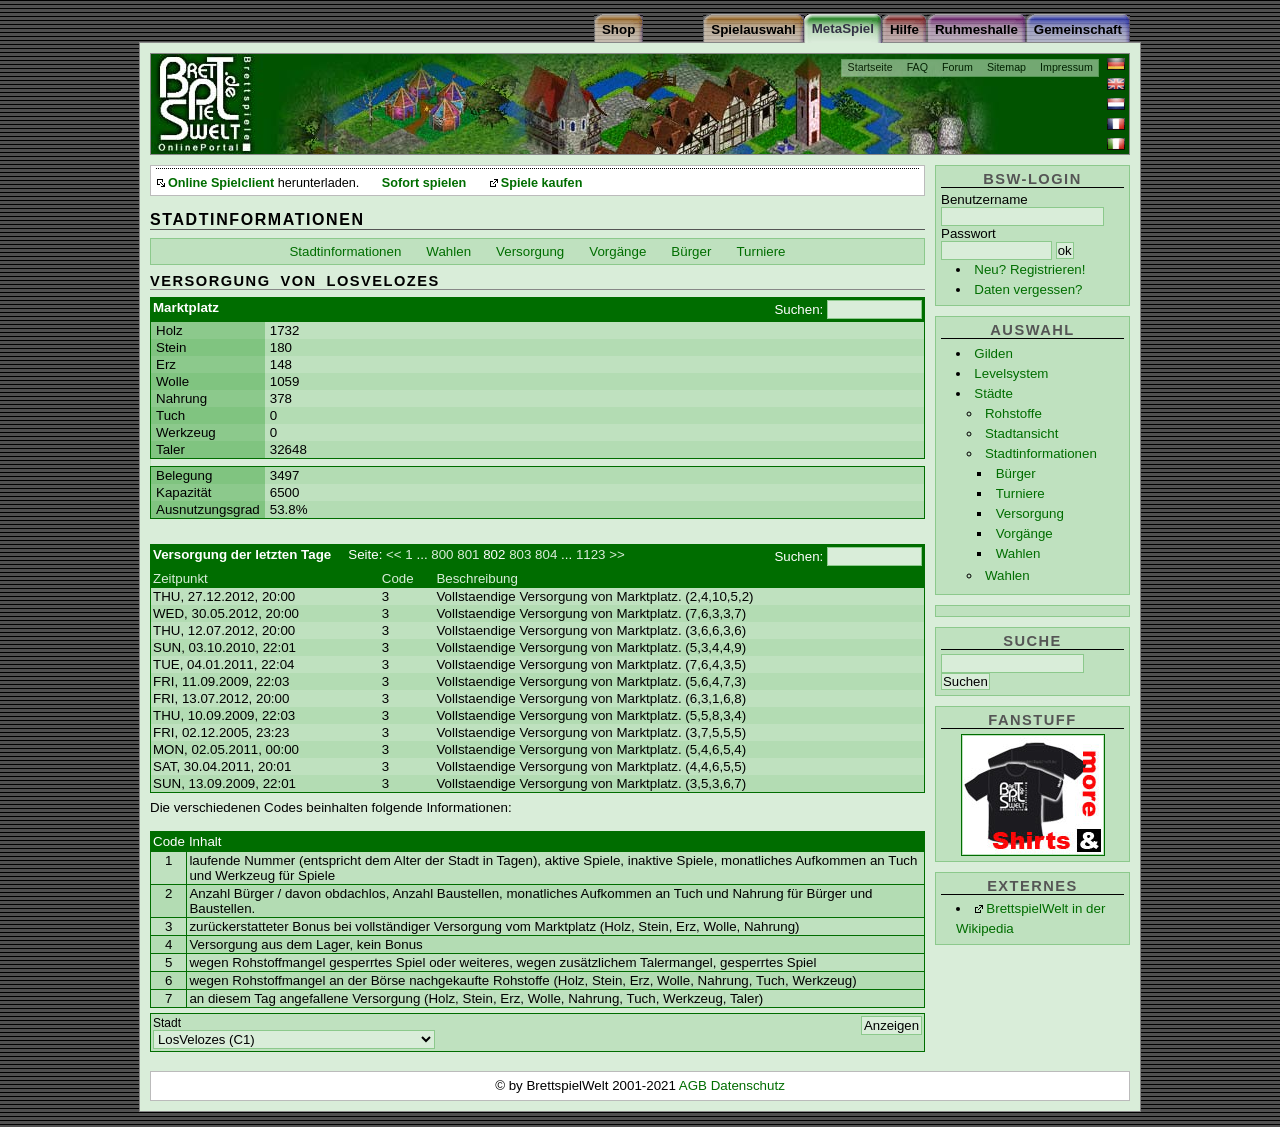  Describe the element at coordinates (1030, 513) in the screenshot. I see `Versorgung` at that location.